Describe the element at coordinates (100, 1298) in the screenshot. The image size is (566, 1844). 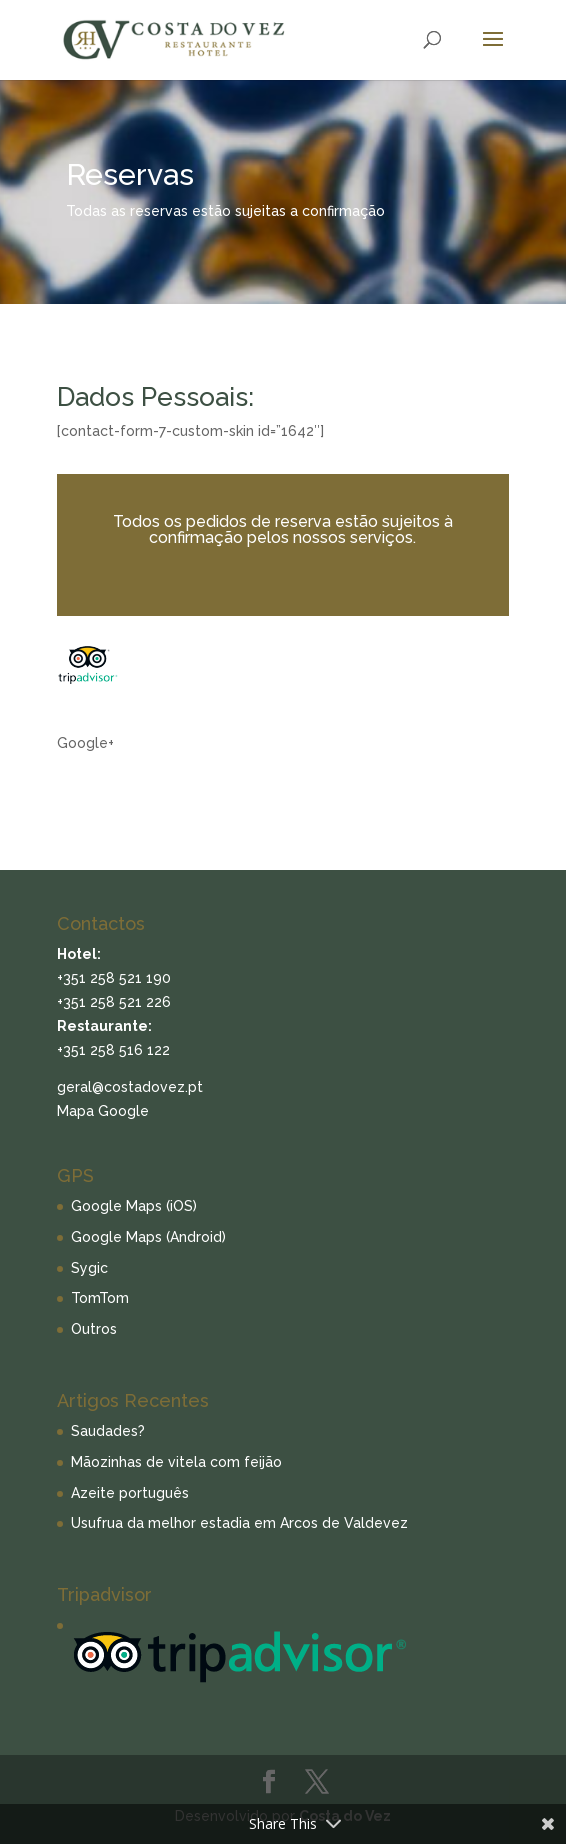
I see `TomTom` at that location.